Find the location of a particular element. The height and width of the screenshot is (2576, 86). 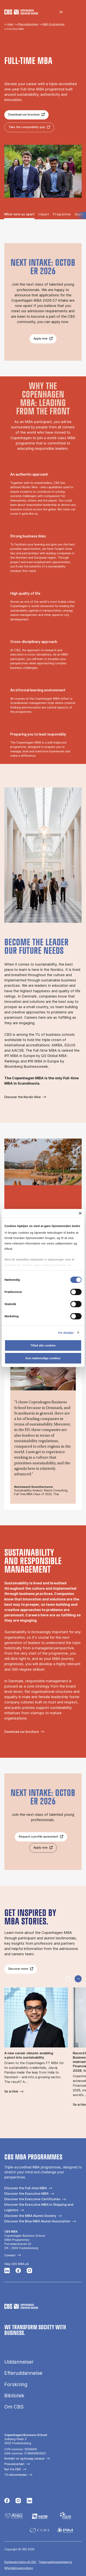

Discover the Full-time MBA is located at coordinates (25, 2188).